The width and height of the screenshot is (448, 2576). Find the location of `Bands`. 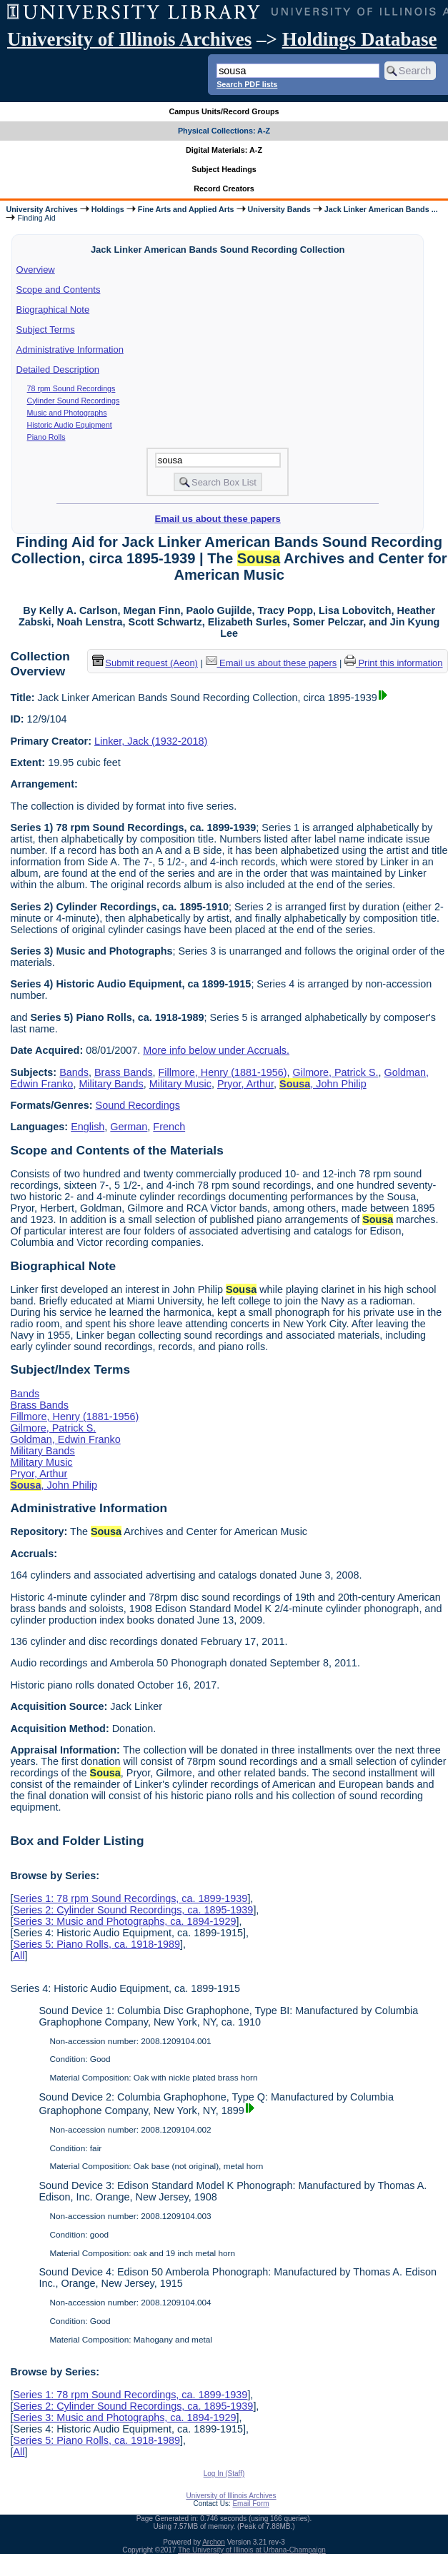

Bands is located at coordinates (74, 1072).